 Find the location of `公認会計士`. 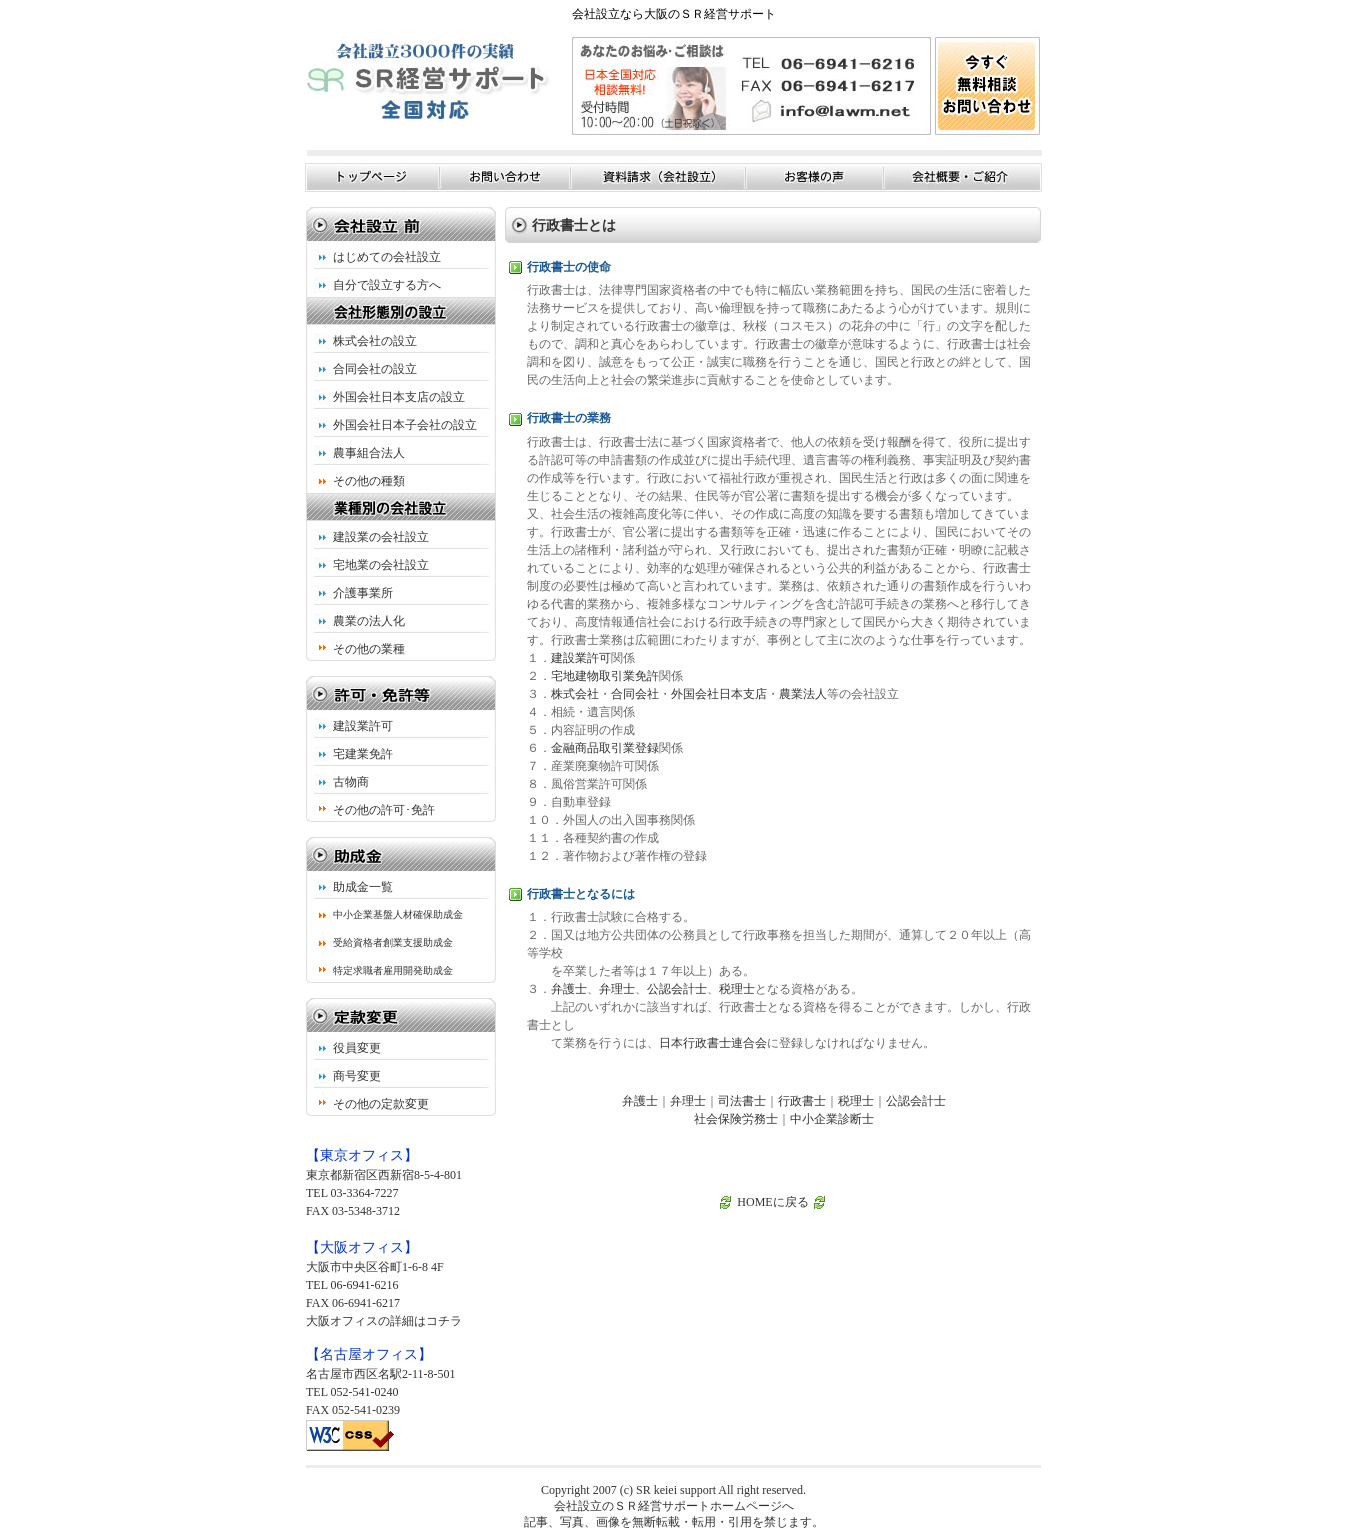

公認会計士 is located at coordinates (677, 989).